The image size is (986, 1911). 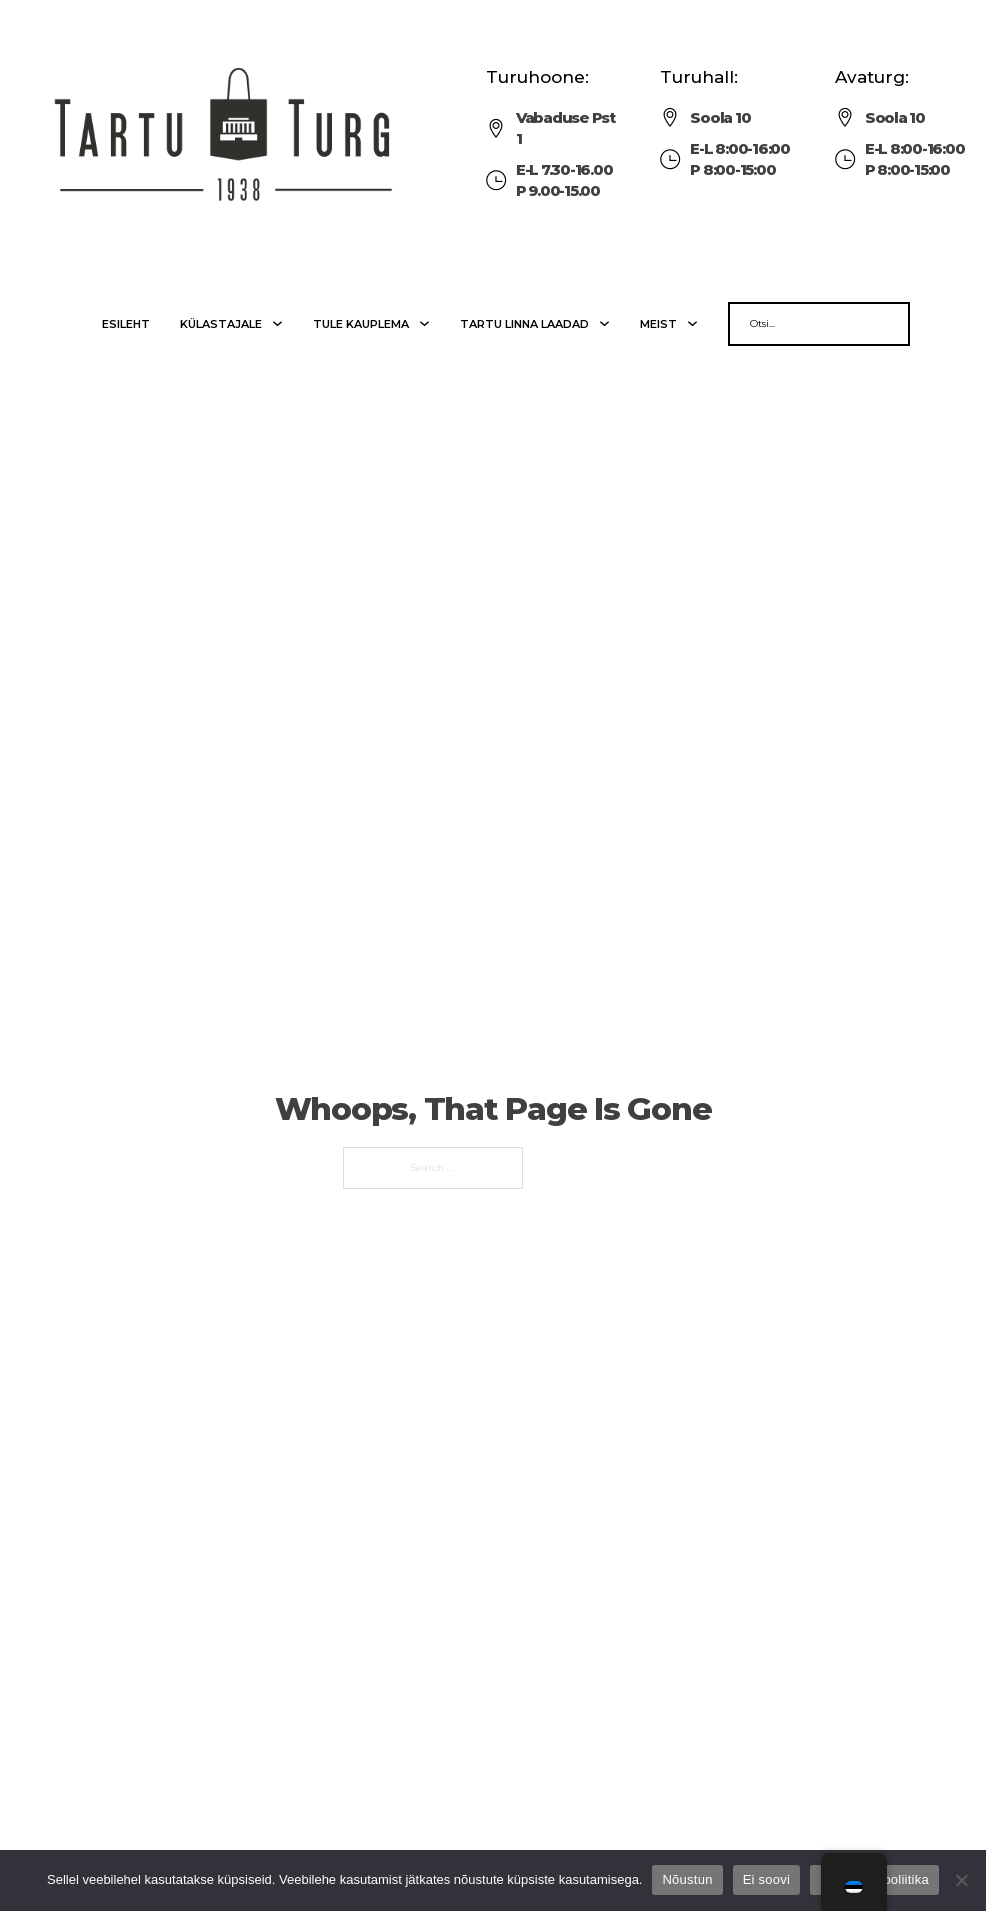 I want to click on [Meist Sub menu], so click(x=692, y=323).